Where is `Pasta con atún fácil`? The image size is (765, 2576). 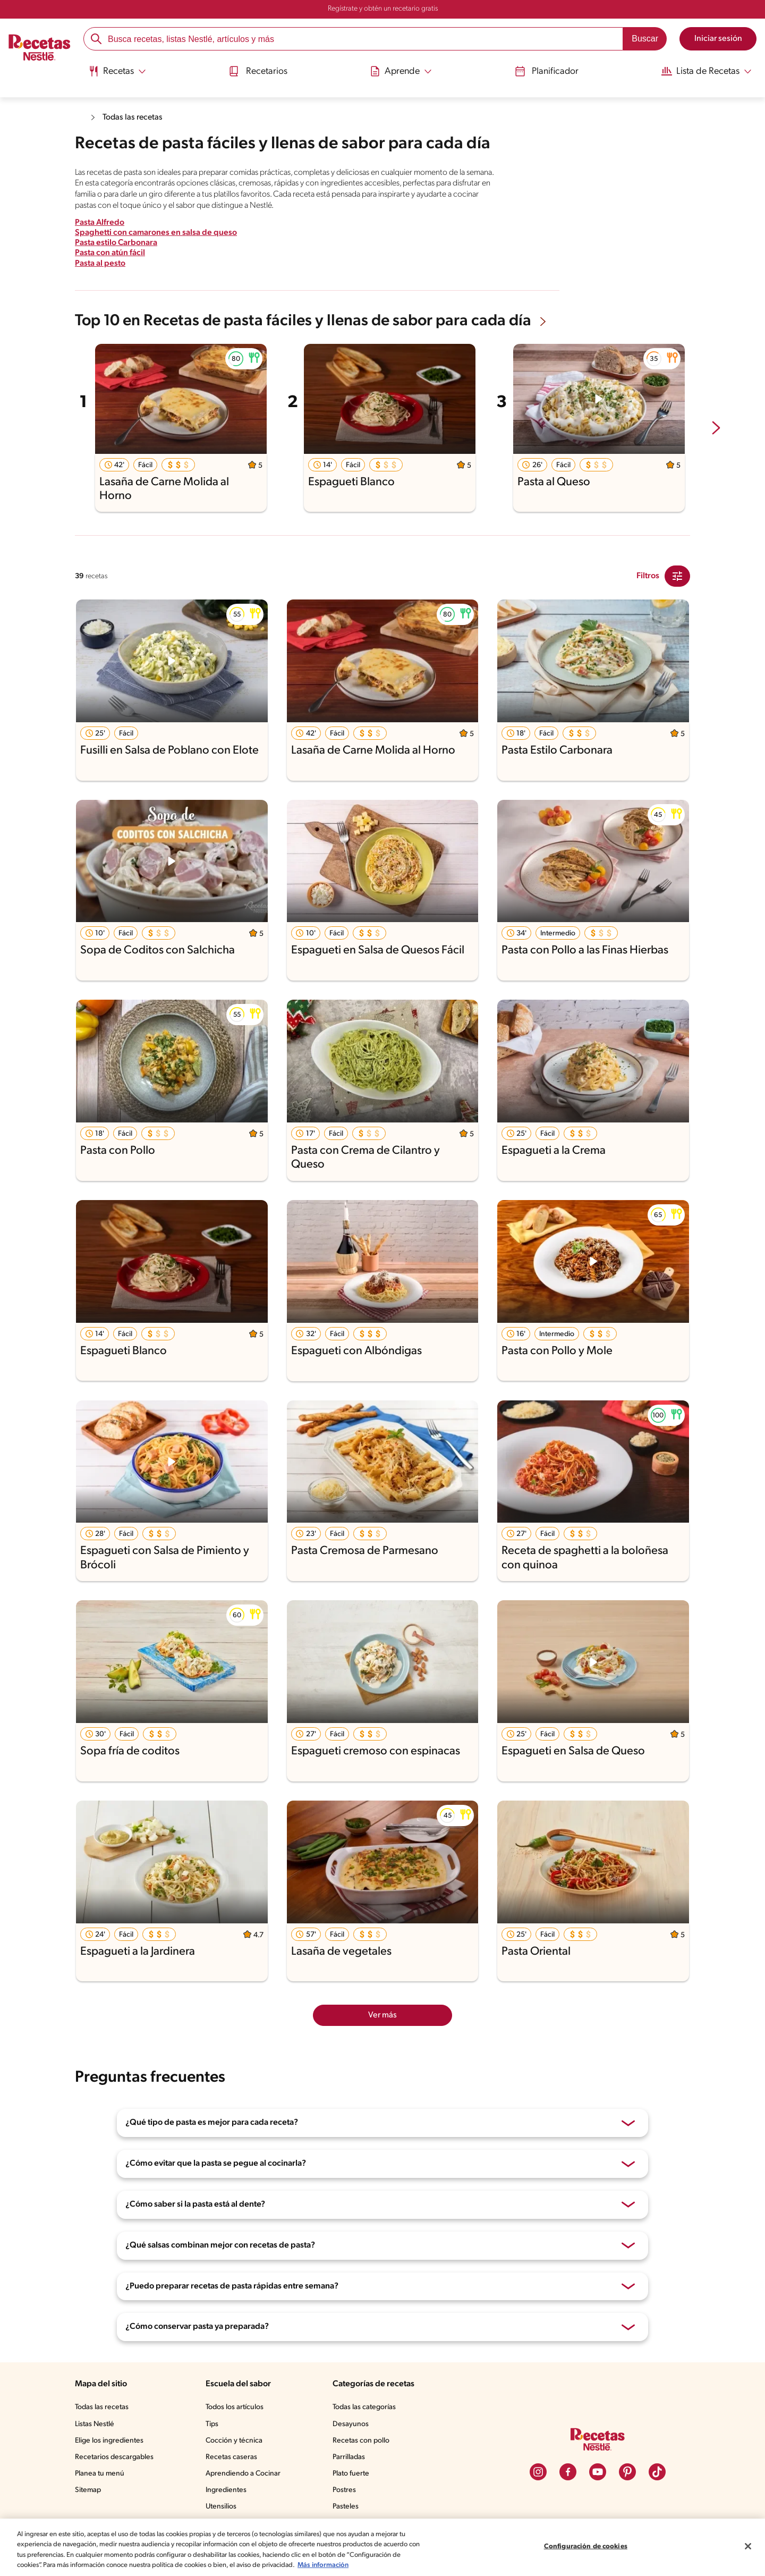 Pasta con atún fácil is located at coordinates (110, 253).